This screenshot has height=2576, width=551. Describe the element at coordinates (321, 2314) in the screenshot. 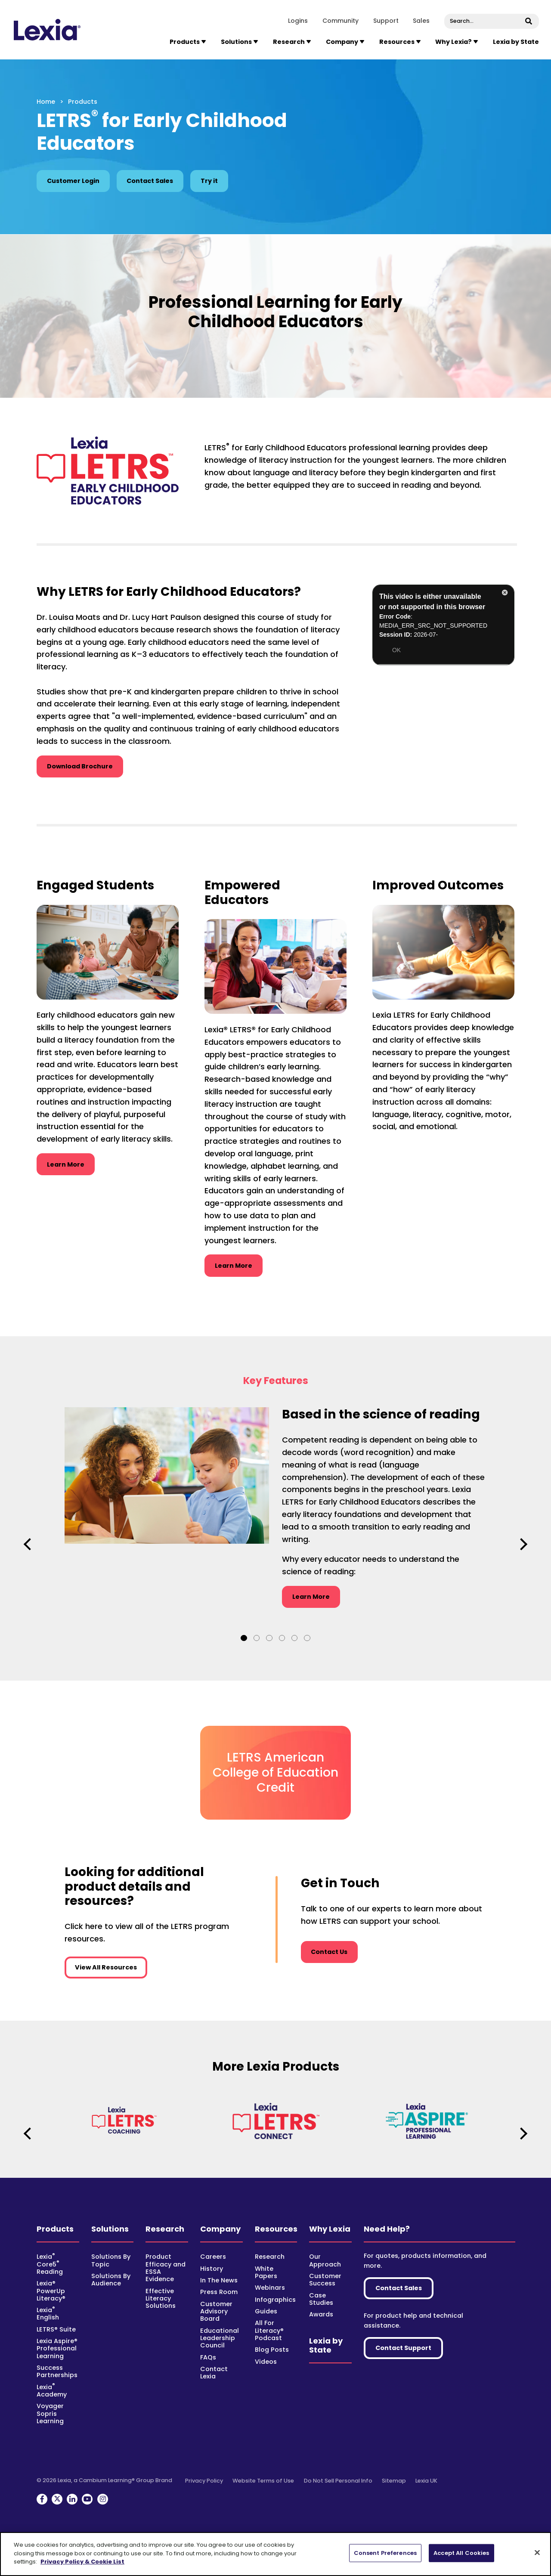

I see `Awards` at that location.